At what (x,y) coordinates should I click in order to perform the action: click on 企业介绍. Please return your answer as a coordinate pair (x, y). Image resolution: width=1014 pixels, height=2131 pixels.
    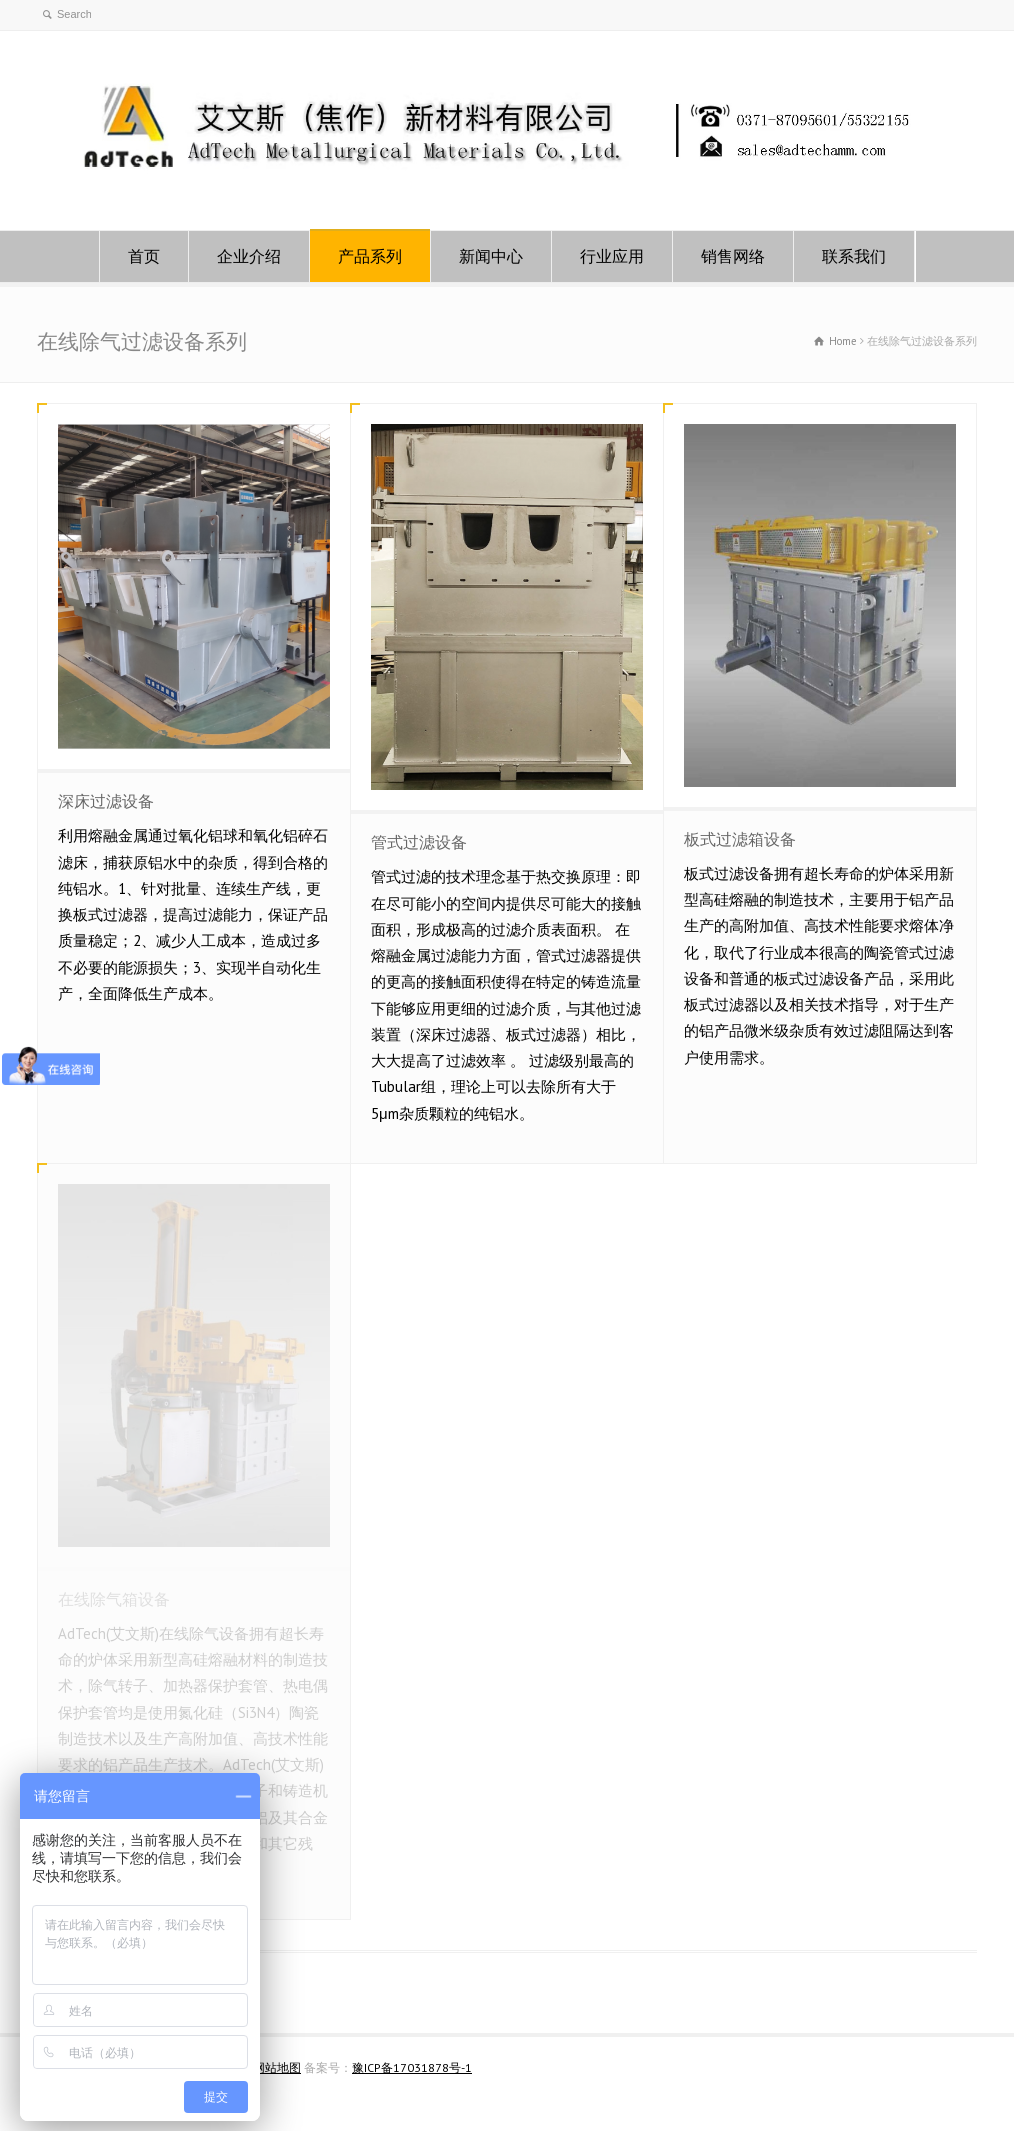
    Looking at the image, I should click on (249, 256).